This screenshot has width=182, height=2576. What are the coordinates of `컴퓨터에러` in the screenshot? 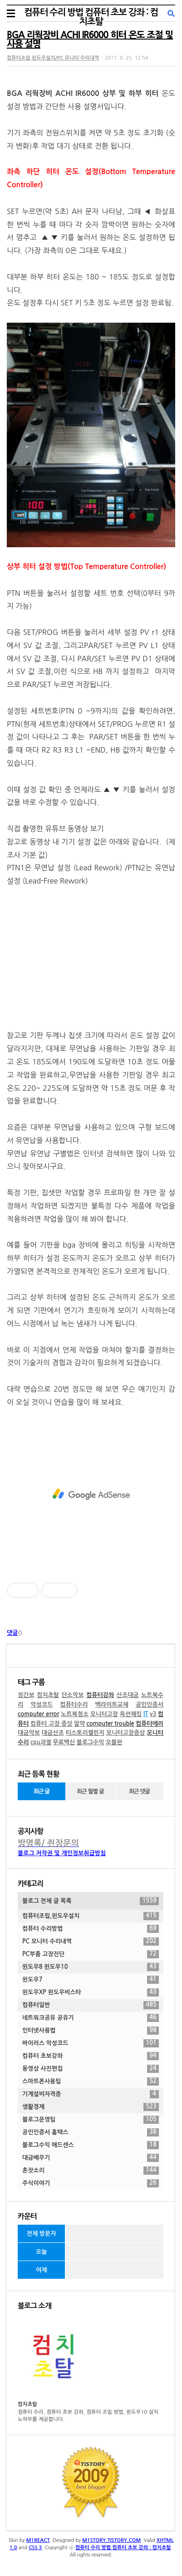 It's located at (149, 1724).